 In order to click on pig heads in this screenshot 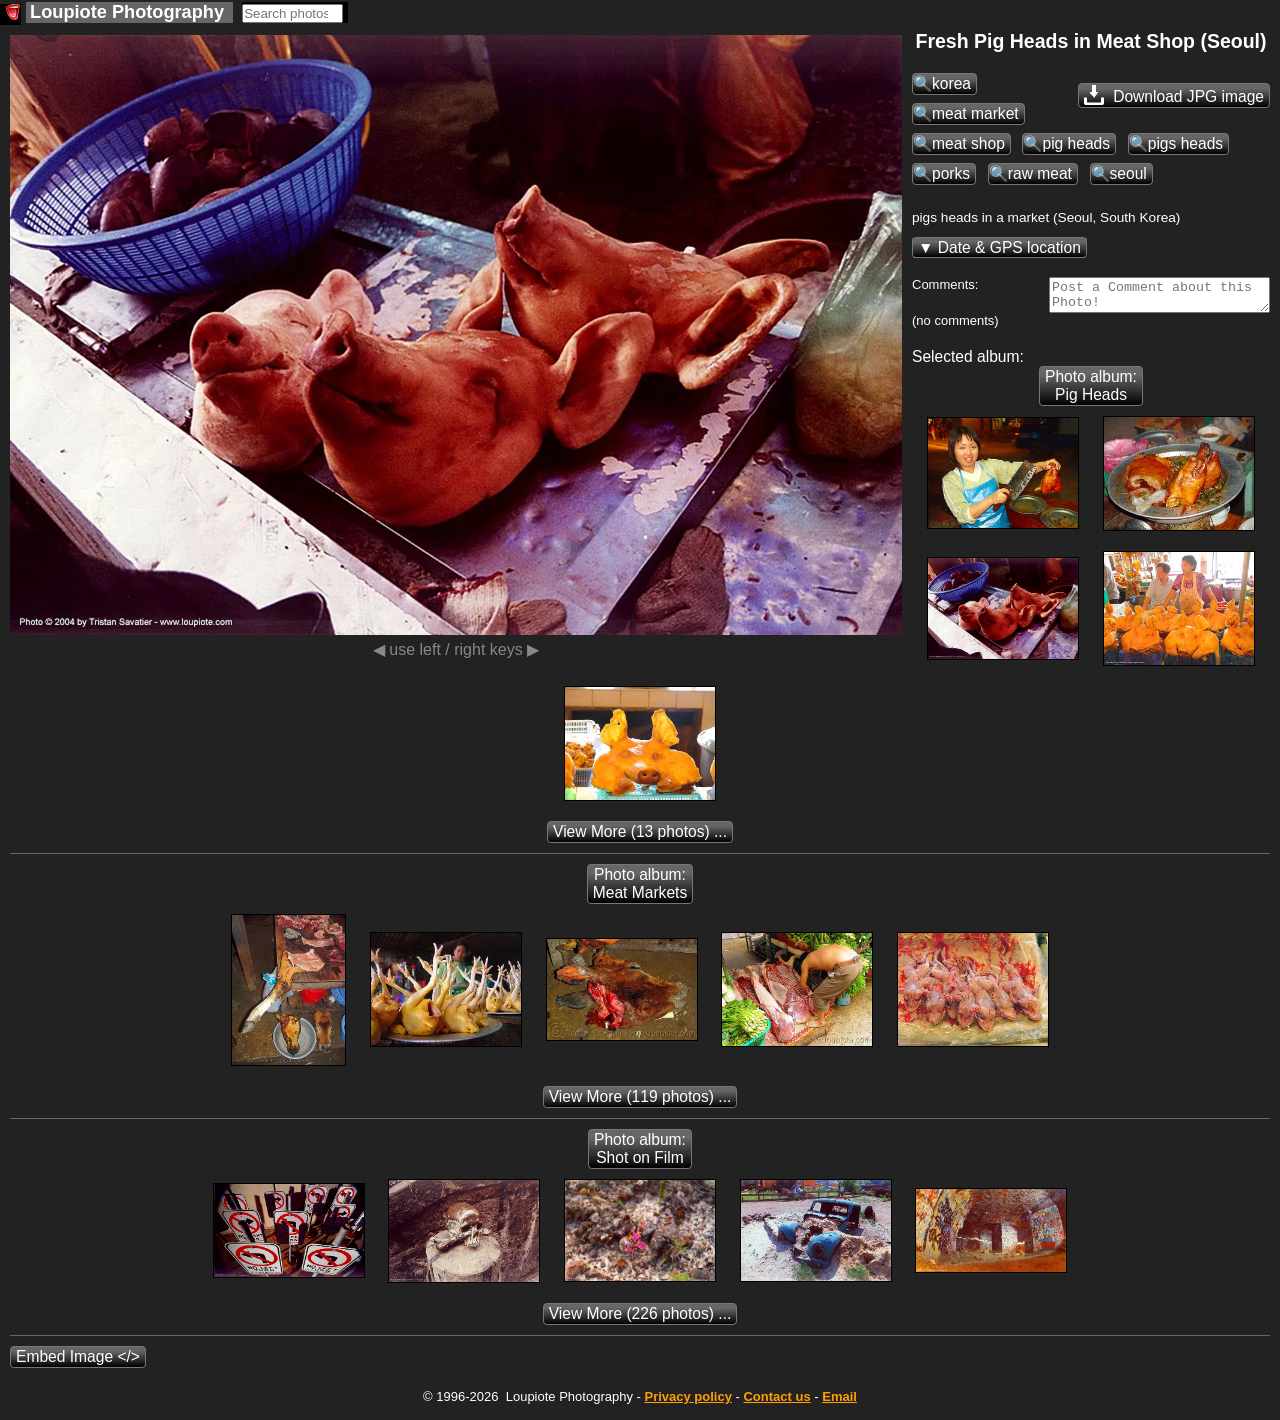, I will do `click(1076, 143)`.